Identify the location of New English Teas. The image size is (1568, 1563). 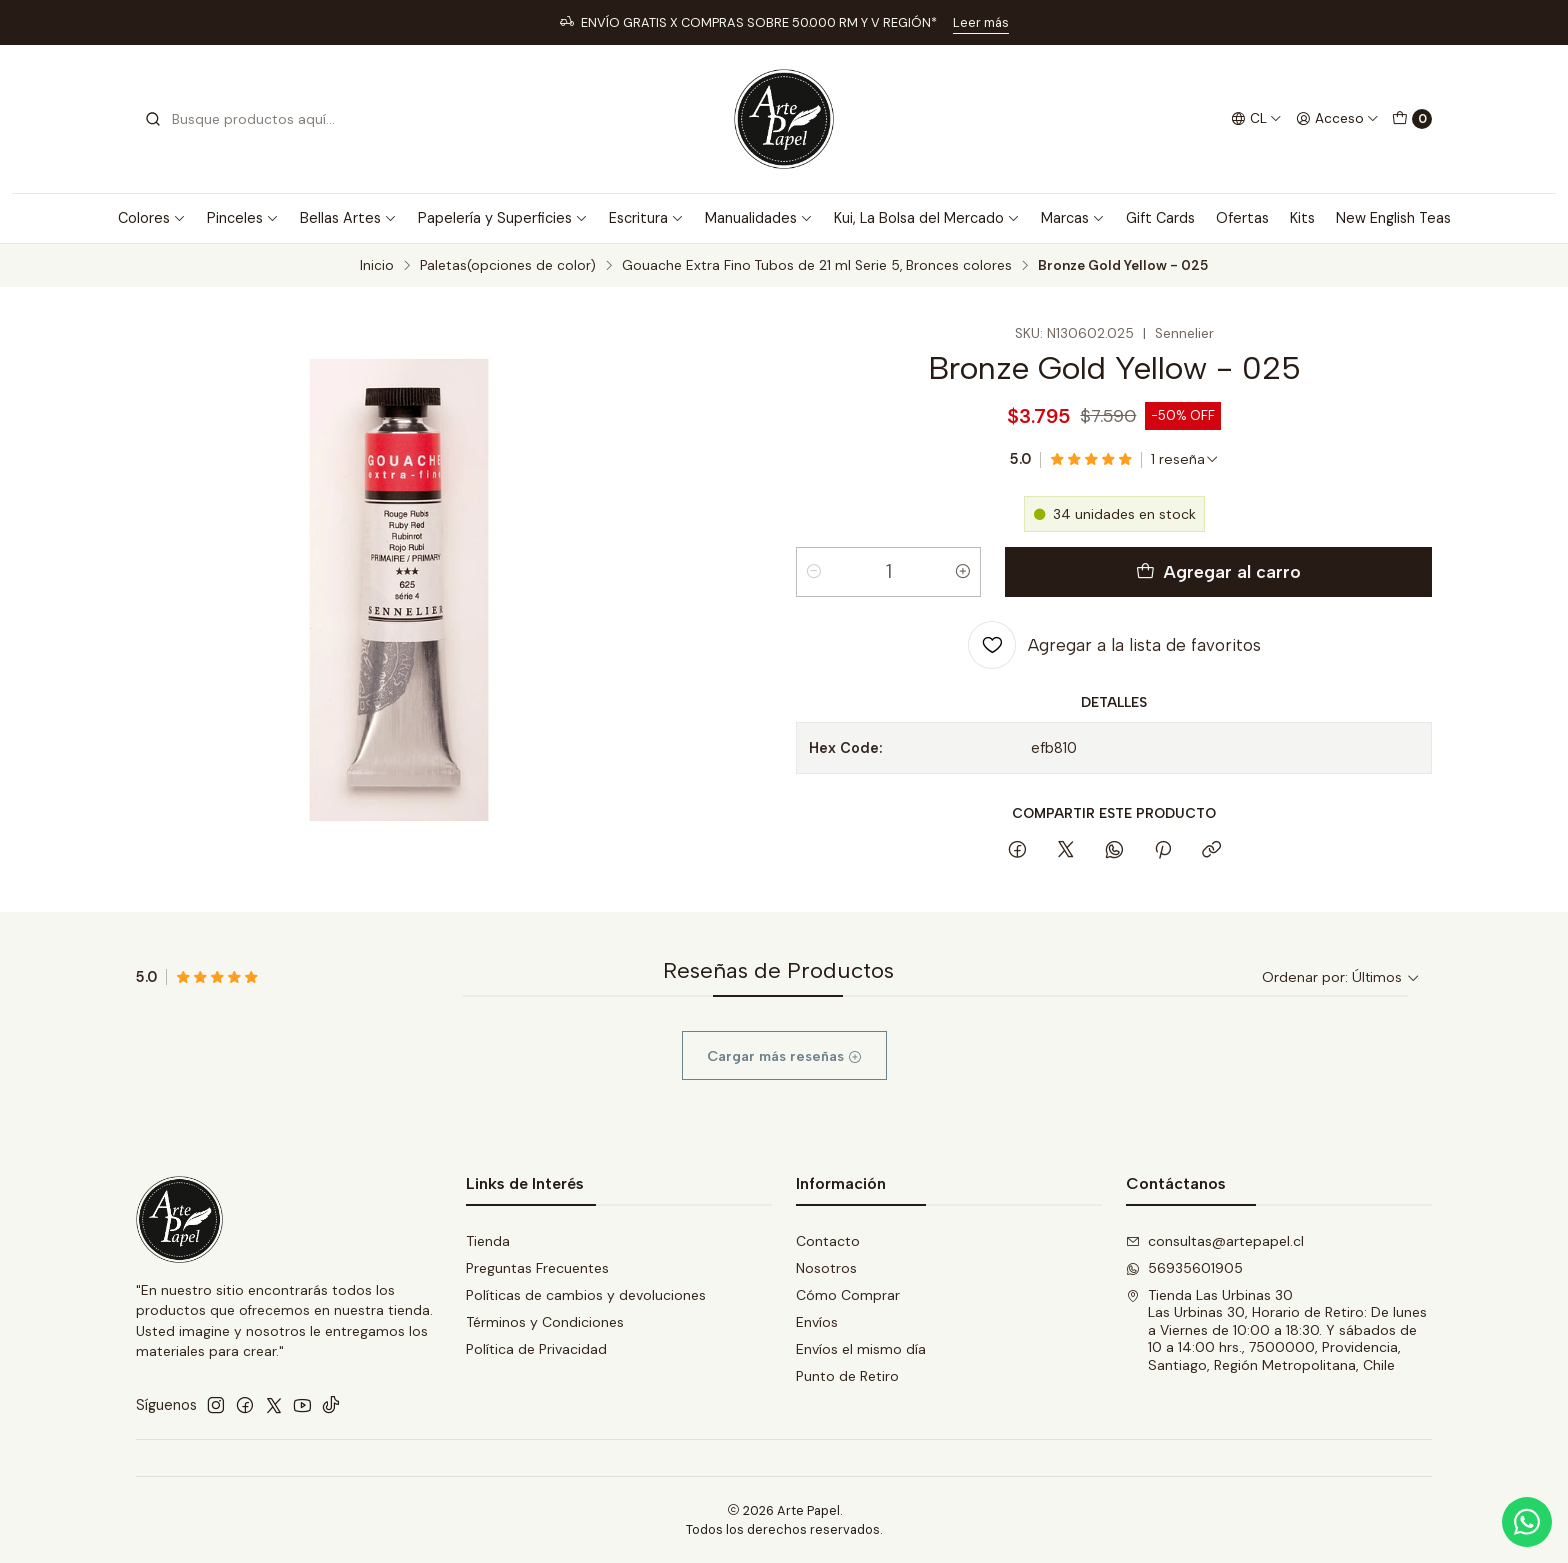
(1393, 218).